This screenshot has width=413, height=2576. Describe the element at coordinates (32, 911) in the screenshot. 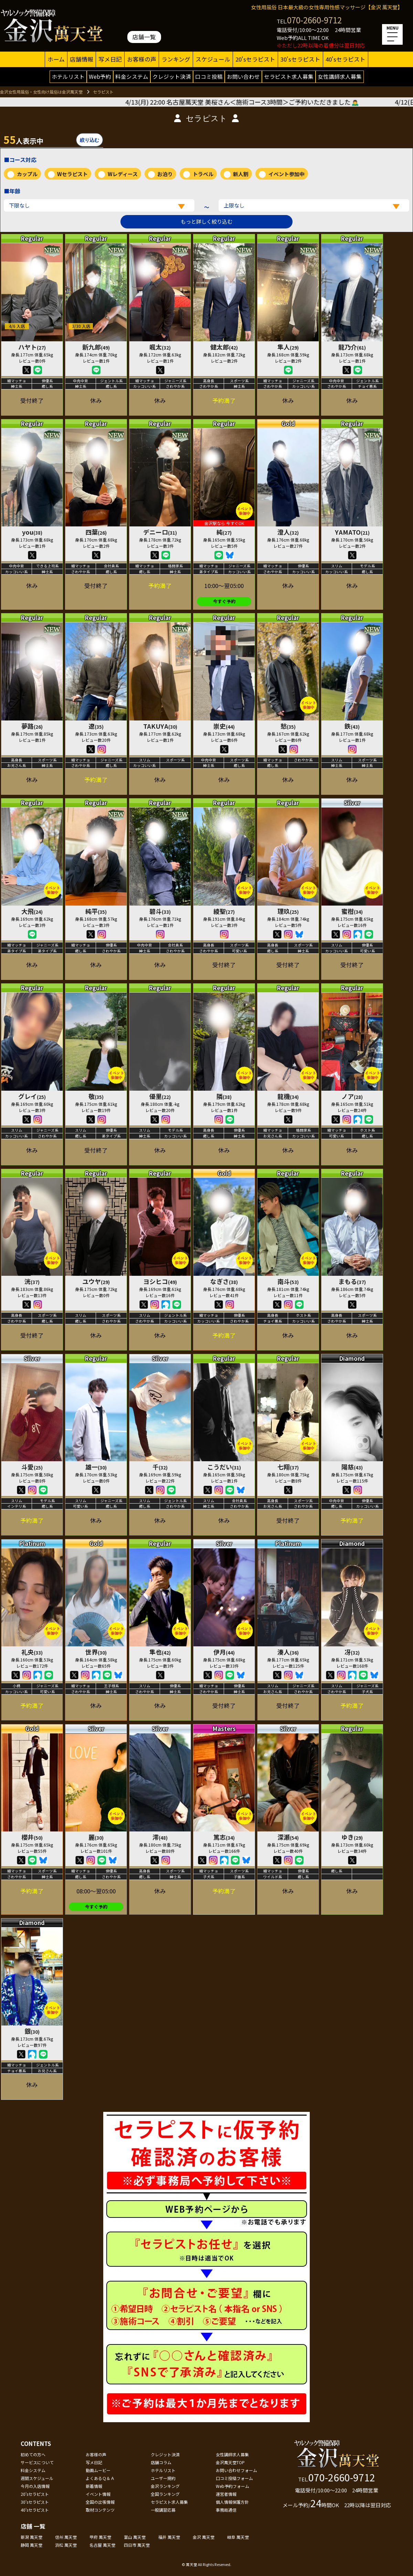

I see `大飛` at that location.